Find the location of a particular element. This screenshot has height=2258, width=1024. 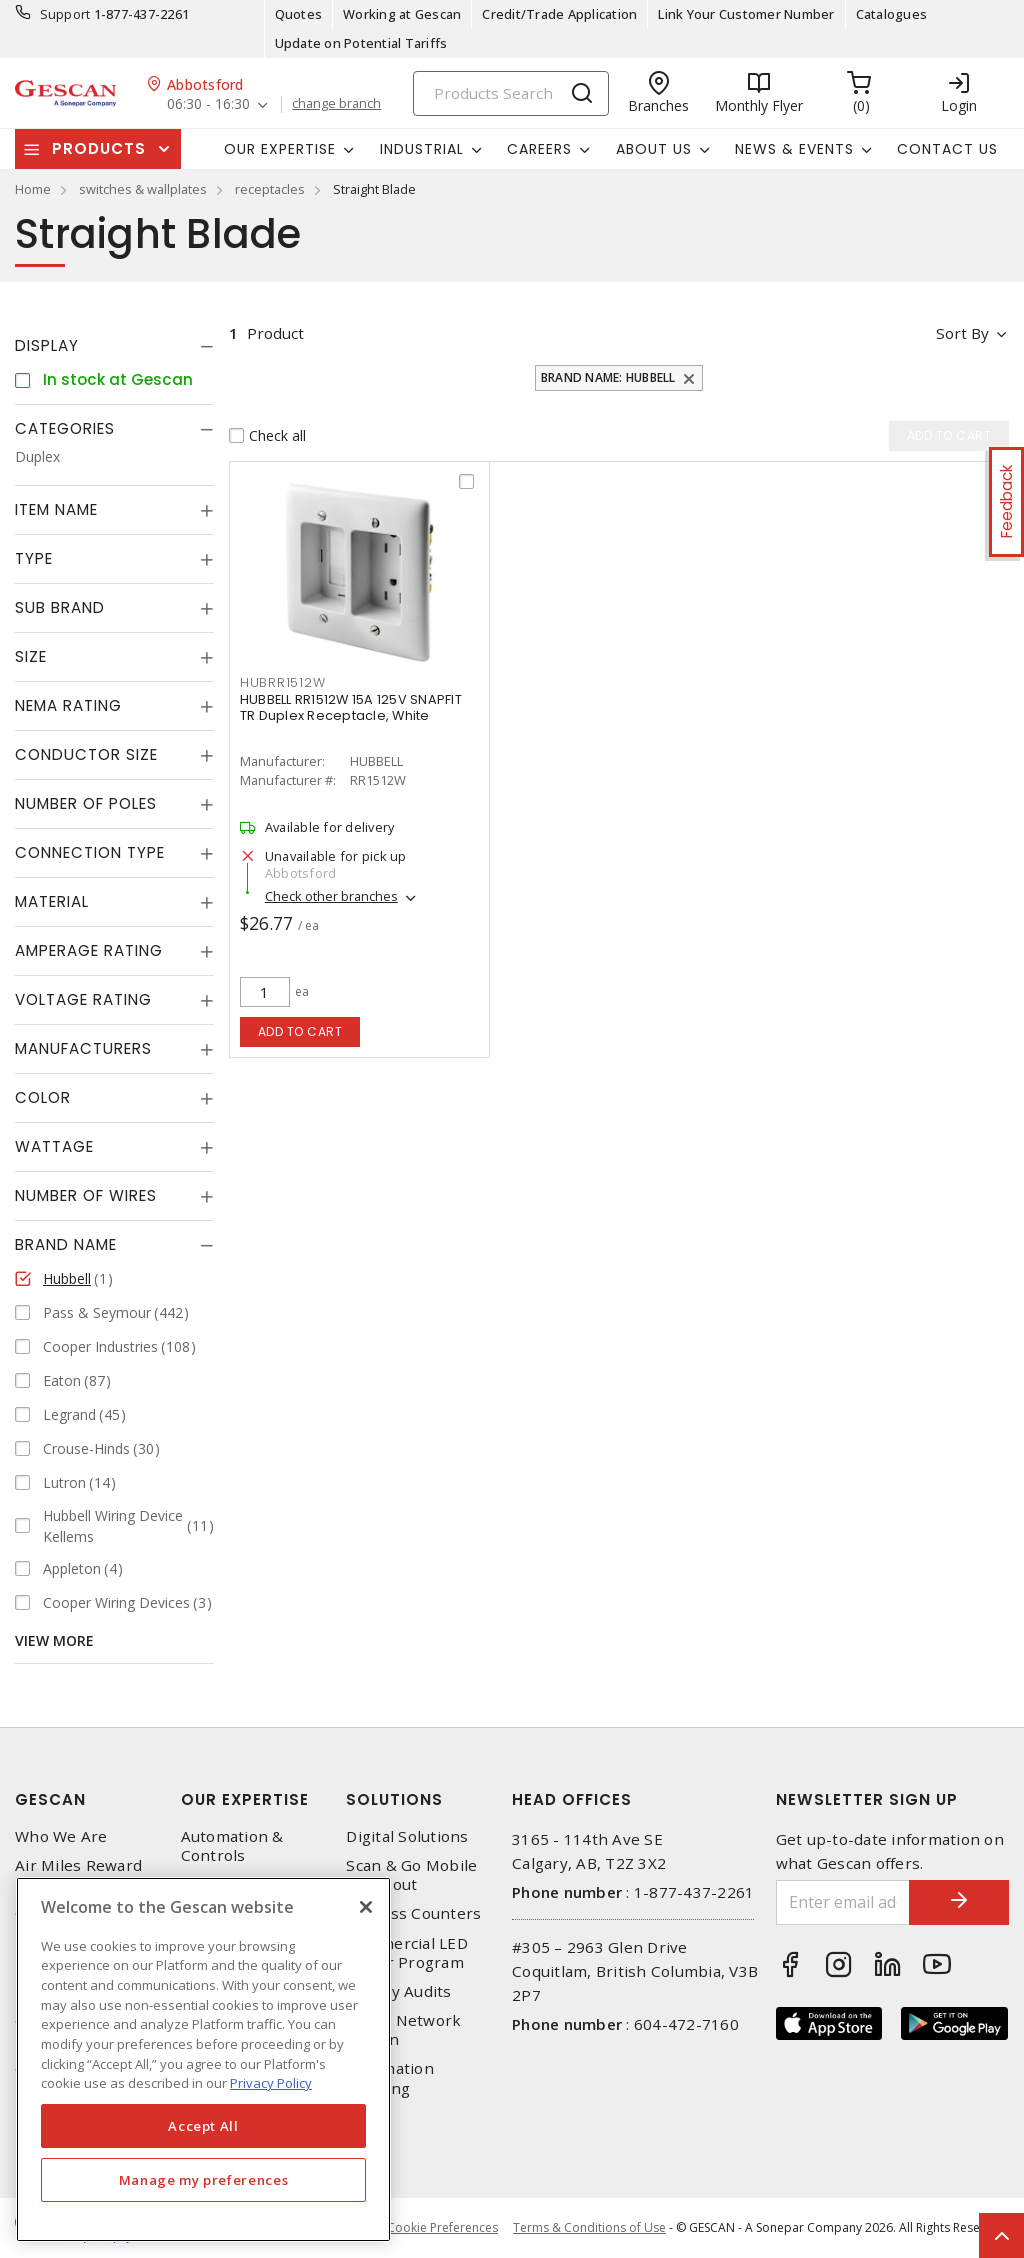

Conductor Size is located at coordinates (86, 754).